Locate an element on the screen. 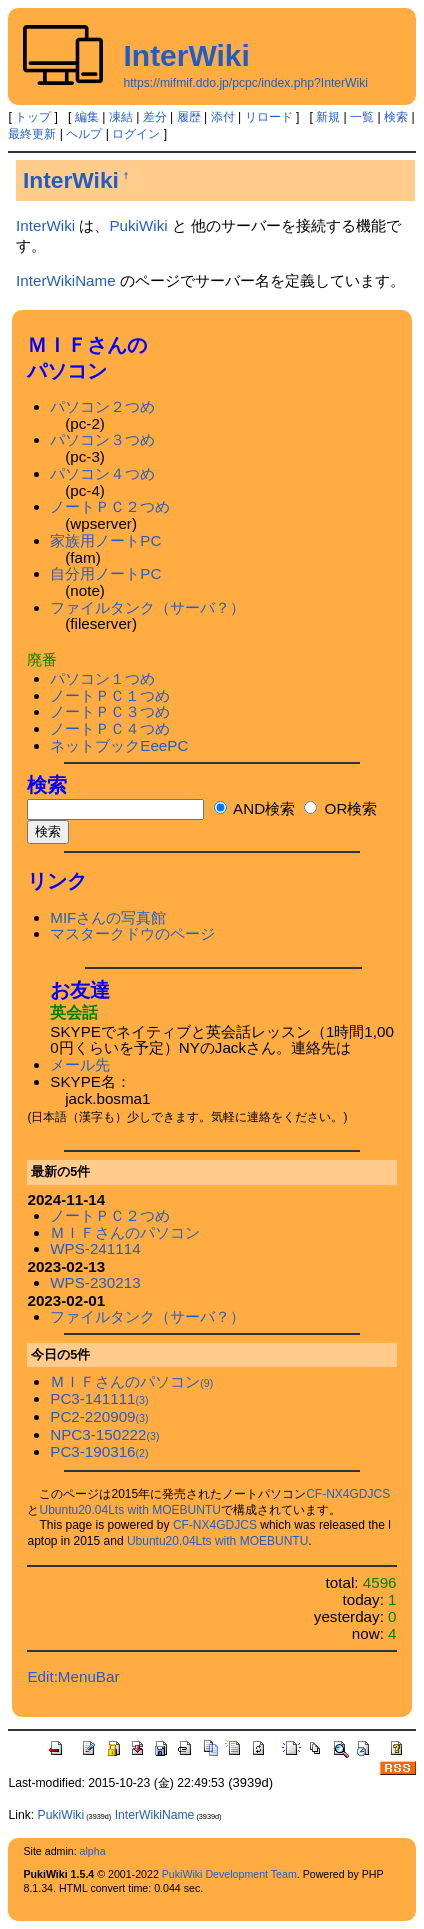 Image resolution: width=424 pixels, height=1929 pixels. ノートＰＣ４つめ is located at coordinates (110, 728).